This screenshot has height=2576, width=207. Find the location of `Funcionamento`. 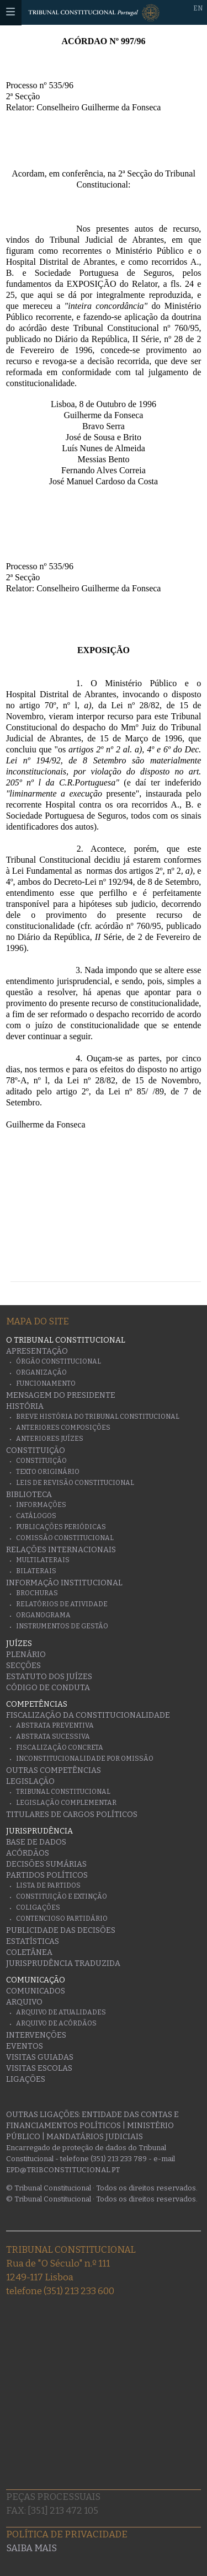

Funcionamento is located at coordinates (46, 1383).